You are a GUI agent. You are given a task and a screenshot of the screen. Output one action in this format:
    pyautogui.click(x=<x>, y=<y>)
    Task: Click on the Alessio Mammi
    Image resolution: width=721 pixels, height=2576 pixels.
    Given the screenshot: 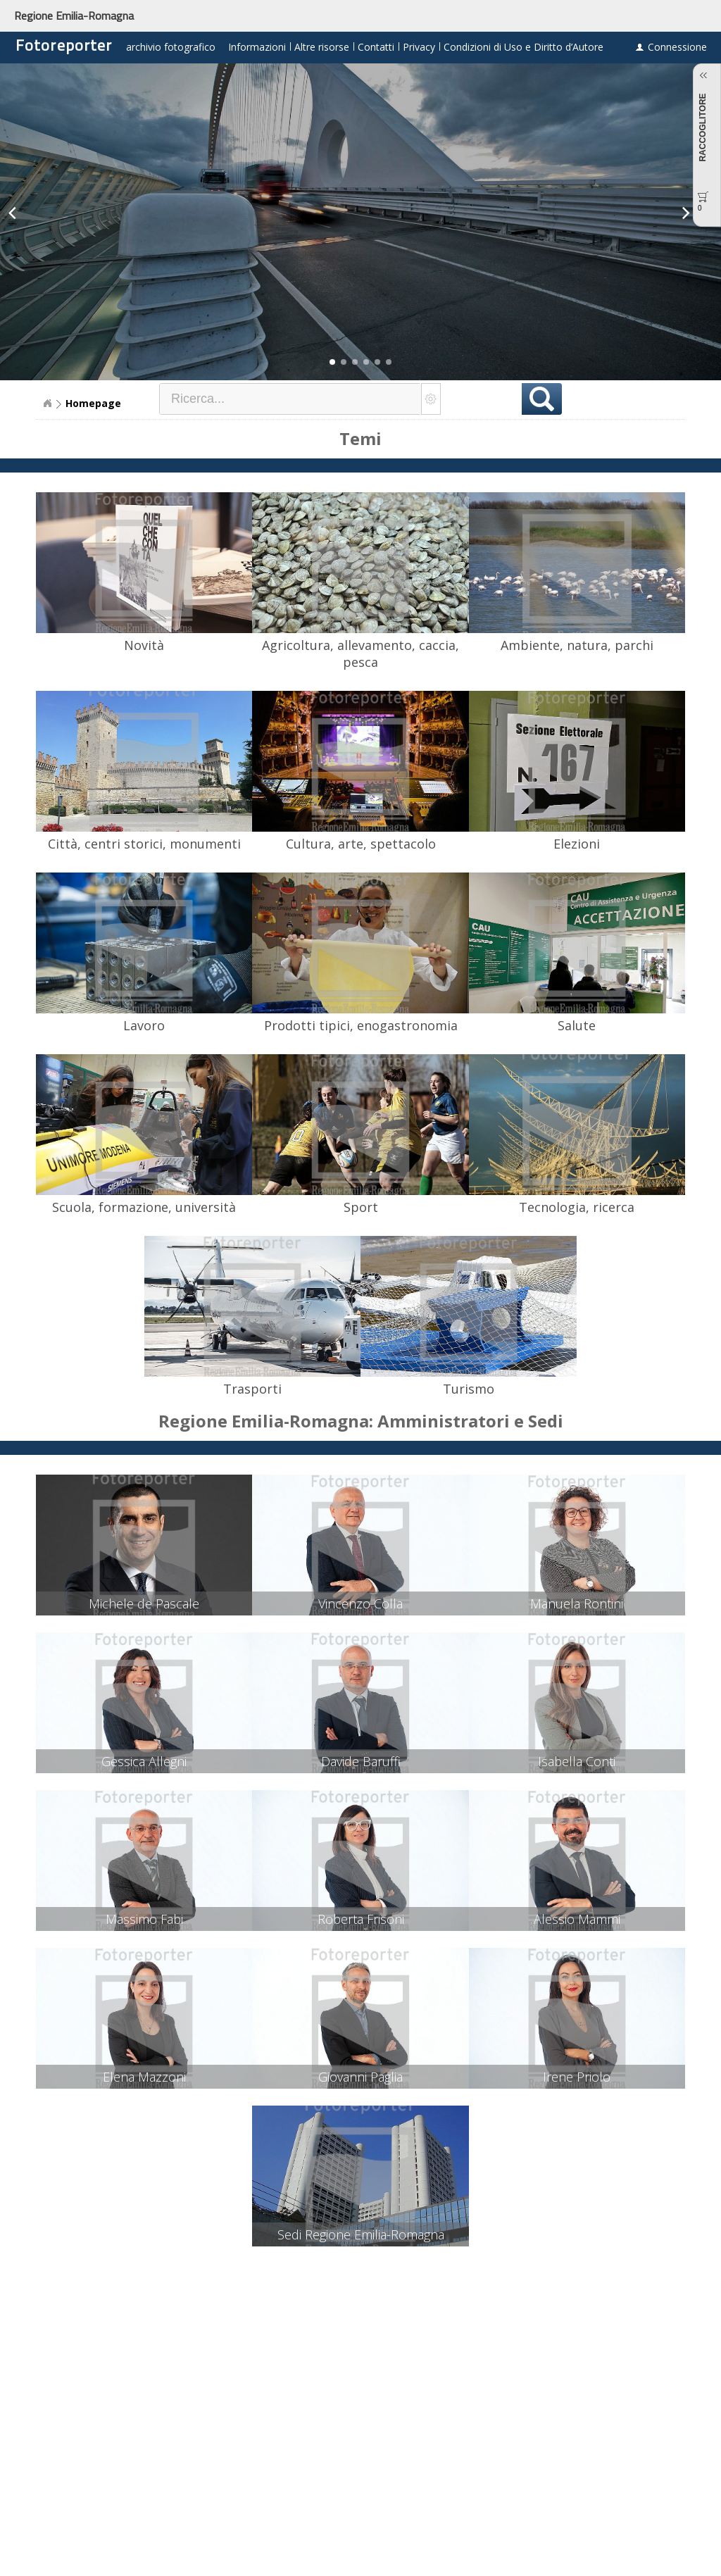 What is the action you would take?
    pyautogui.click(x=577, y=1919)
    